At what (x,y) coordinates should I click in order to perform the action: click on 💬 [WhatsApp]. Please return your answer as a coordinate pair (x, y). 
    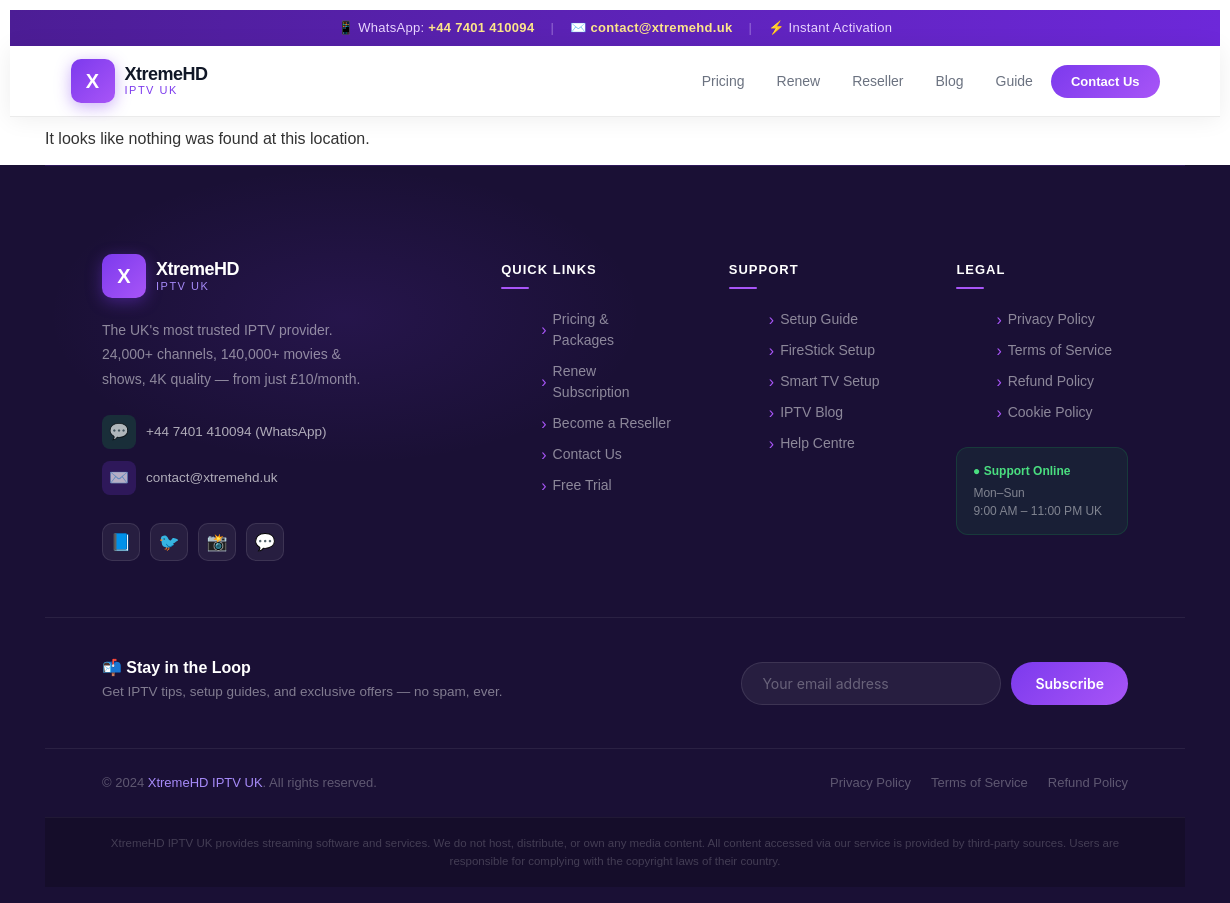
    Looking at the image, I should click on (264, 542).